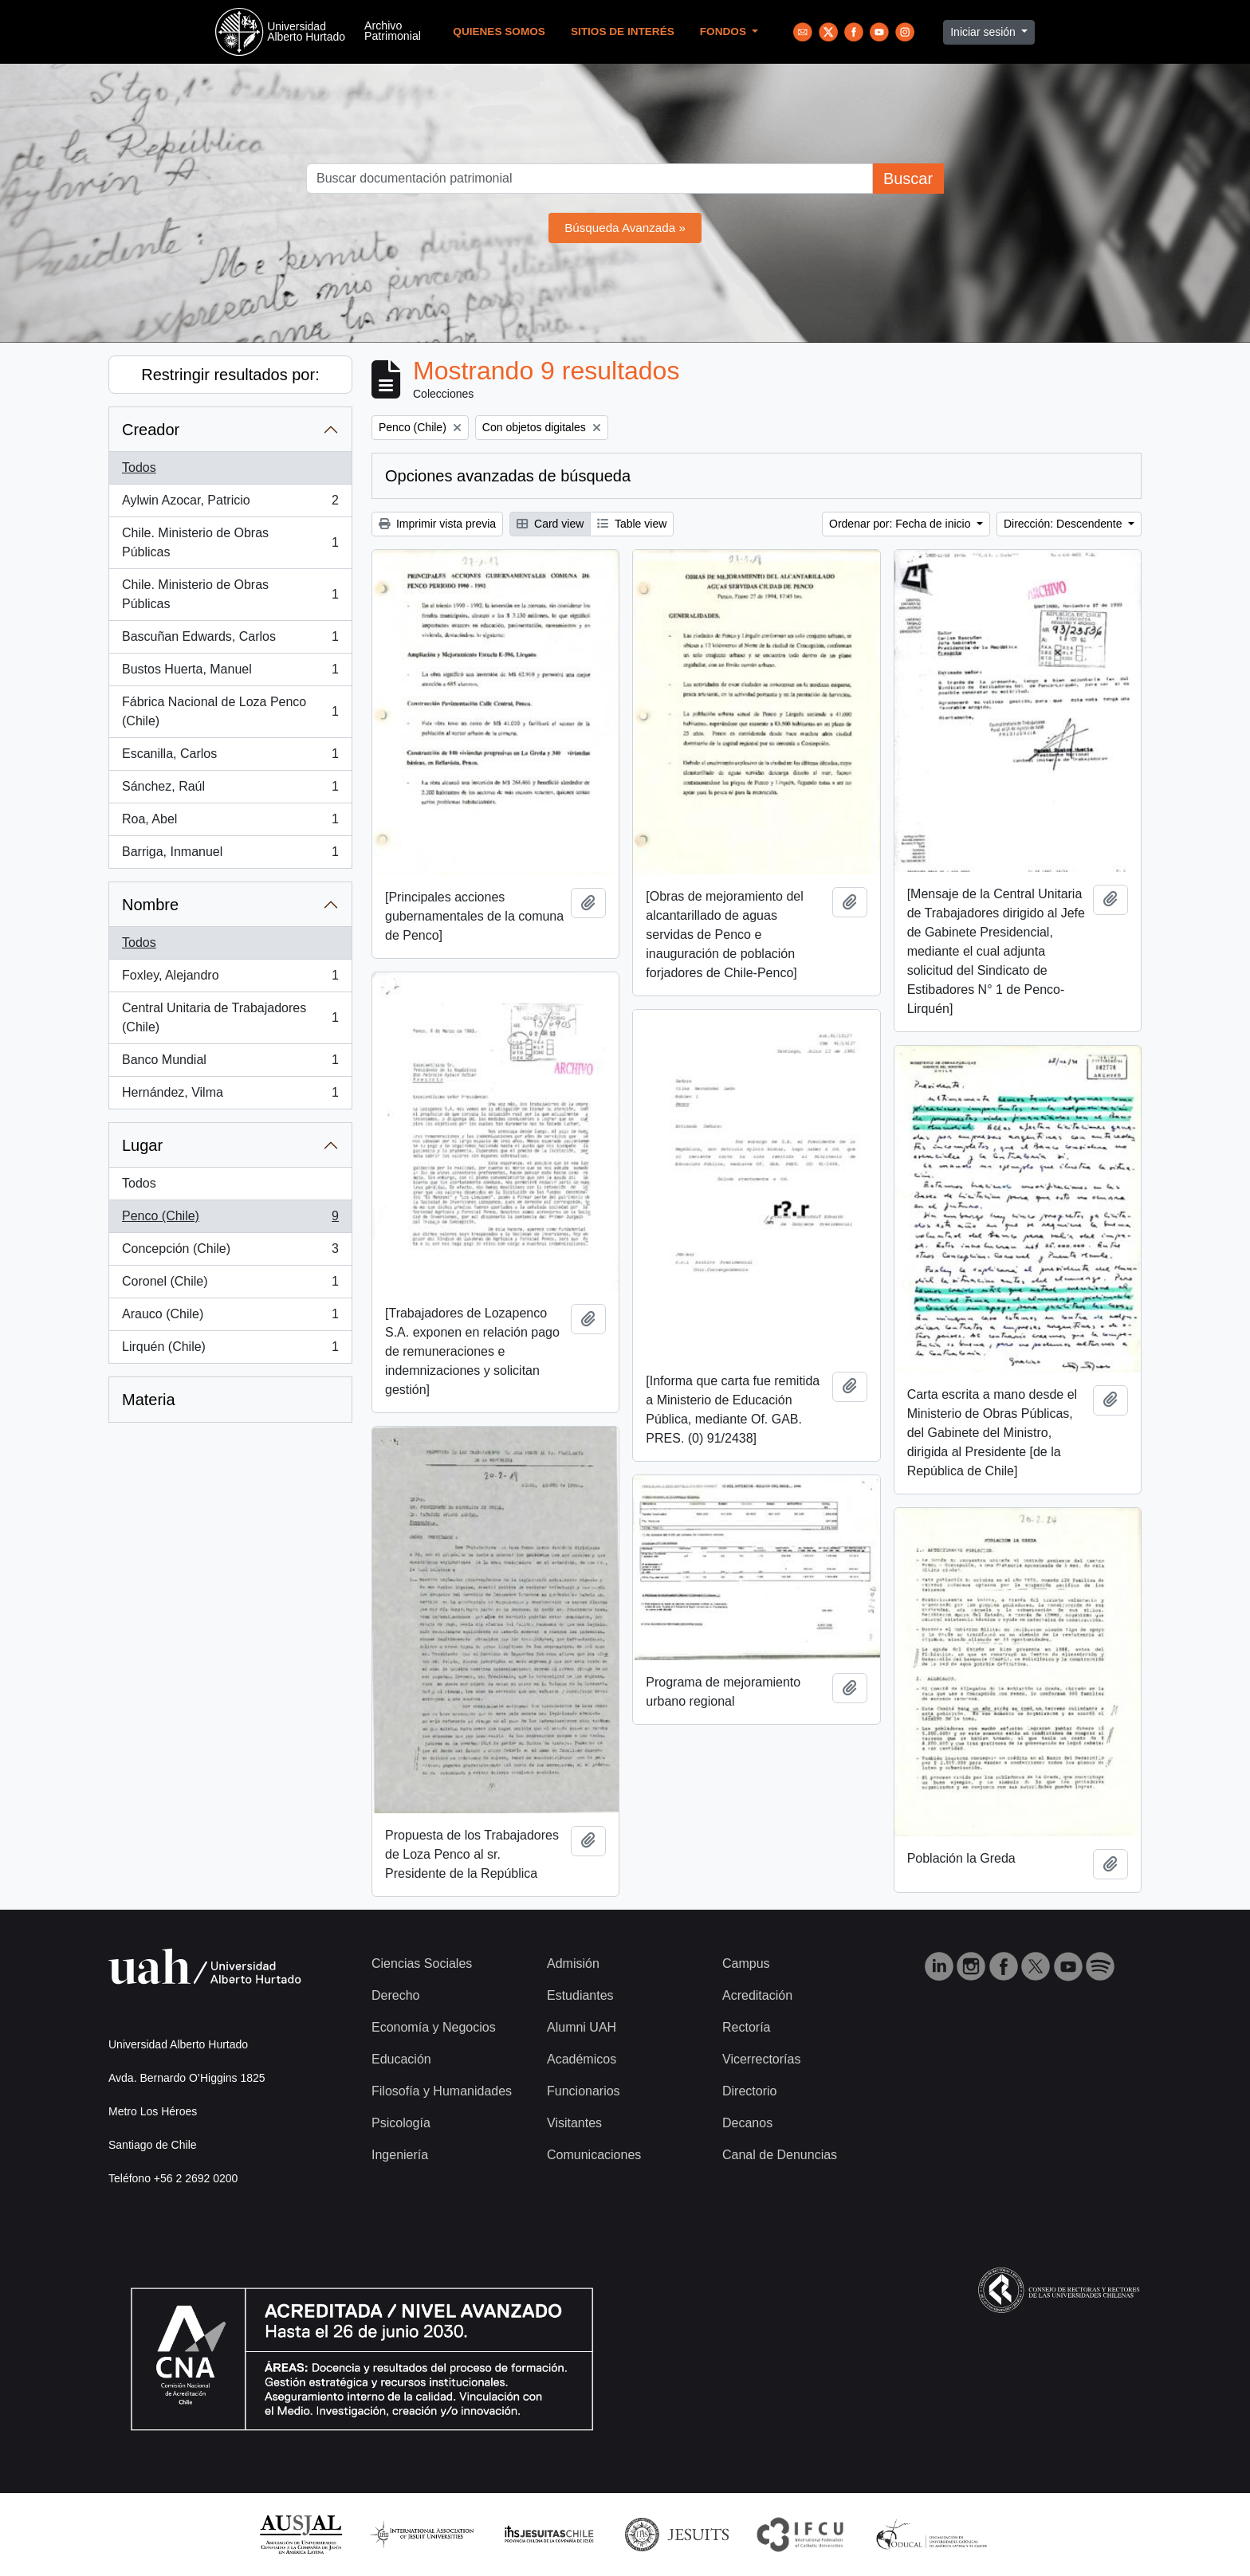 The width and height of the screenshot is (1250, 2576). I want to click on Canal de Denuncias, so click(779, 2155).